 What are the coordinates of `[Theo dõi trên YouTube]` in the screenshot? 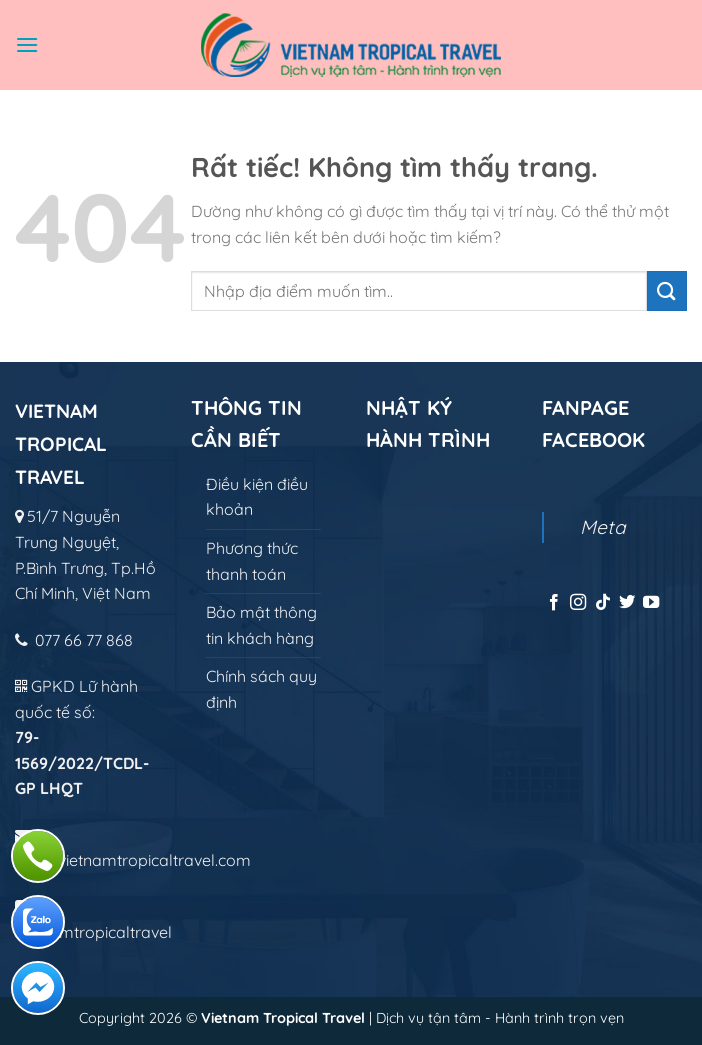 It's located at (651, 603).